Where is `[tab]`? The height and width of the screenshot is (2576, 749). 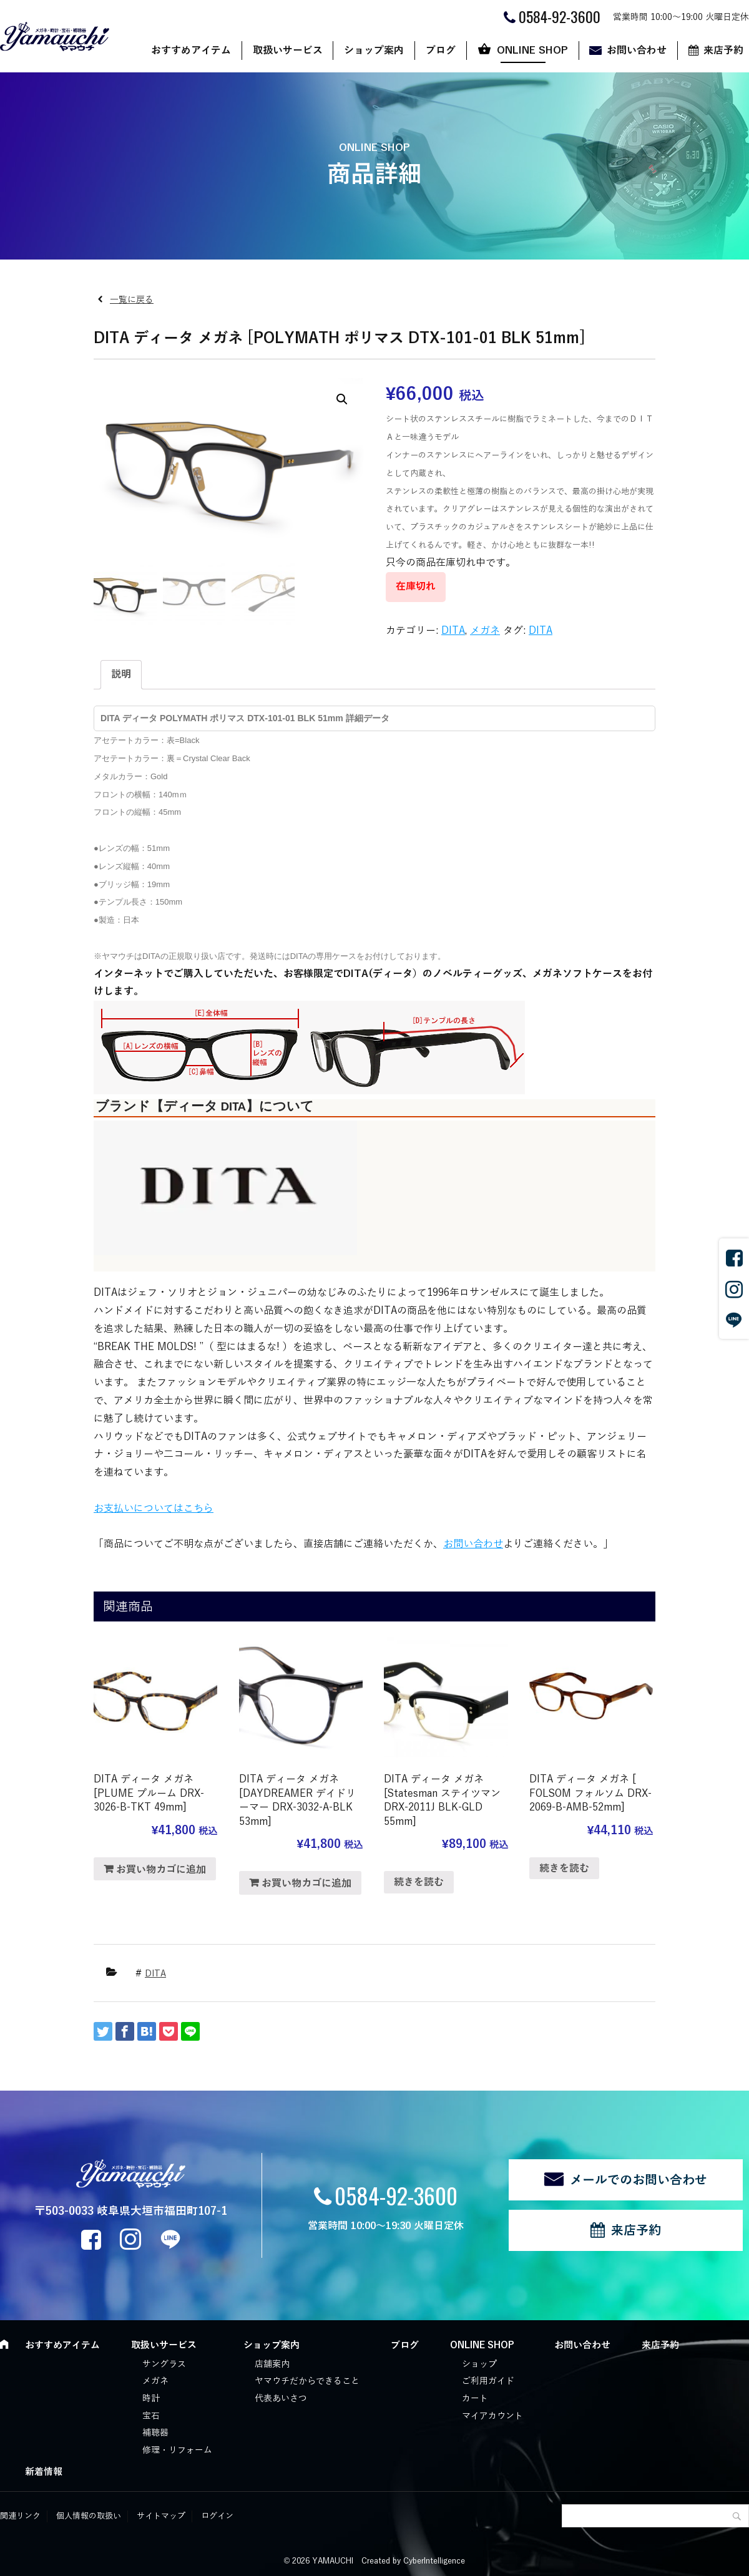
[tab] is located at coordinates (121, 674).